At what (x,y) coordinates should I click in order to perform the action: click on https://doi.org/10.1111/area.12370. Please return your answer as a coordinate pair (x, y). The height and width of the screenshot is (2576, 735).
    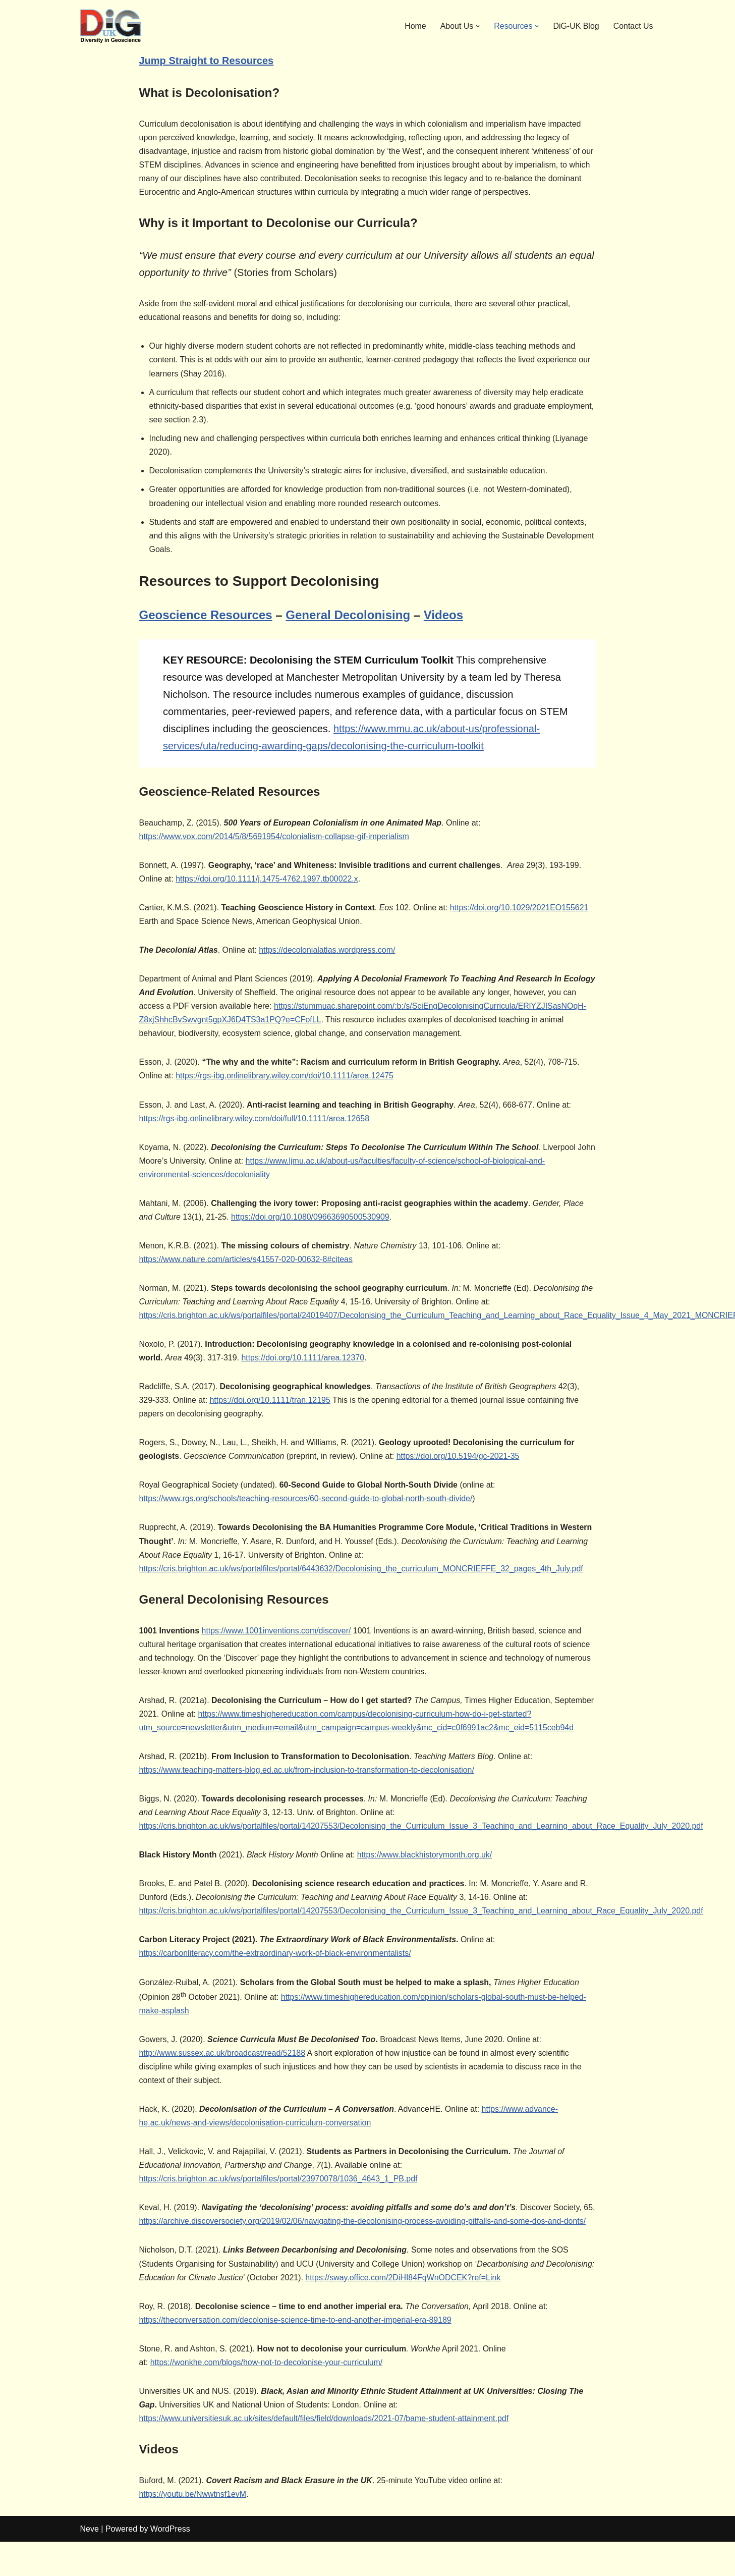
    Looking at the image, I should click on (303, 1374).